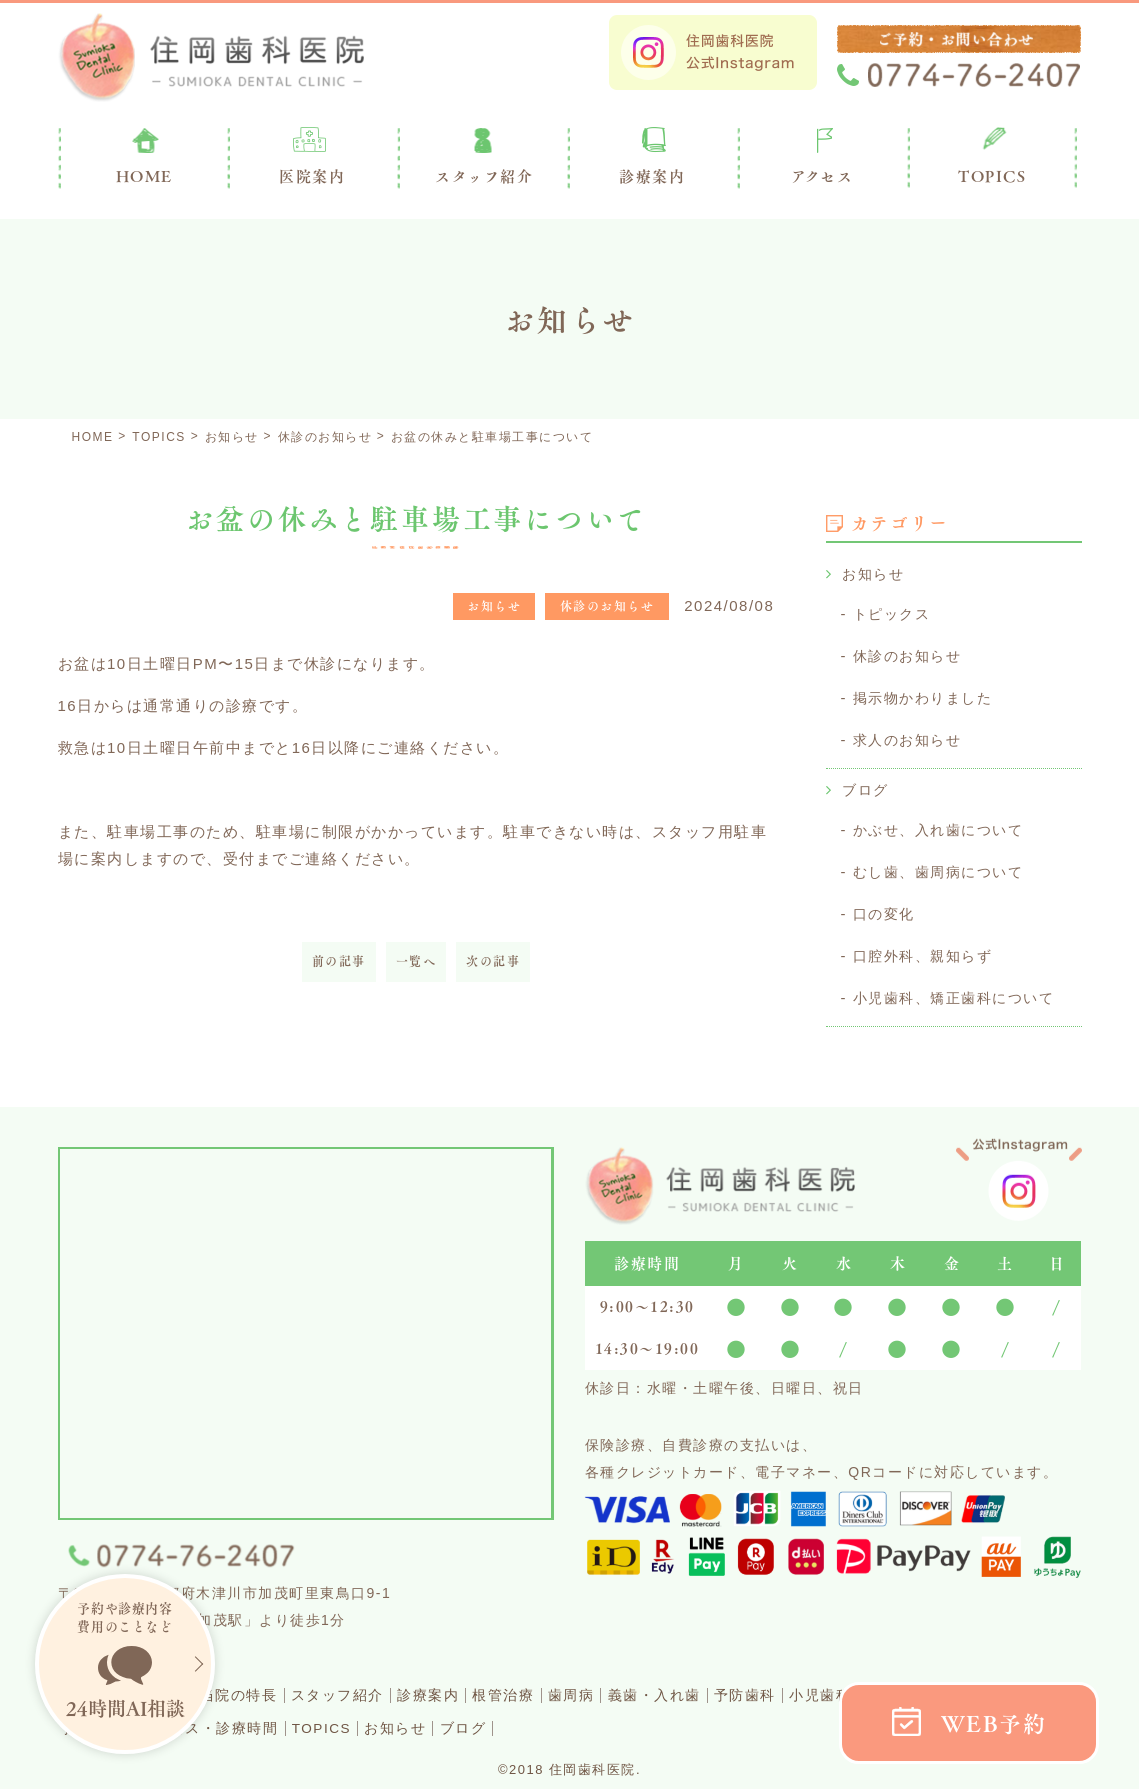  I want to click on スタッフ紹介, so click(380, 1683).